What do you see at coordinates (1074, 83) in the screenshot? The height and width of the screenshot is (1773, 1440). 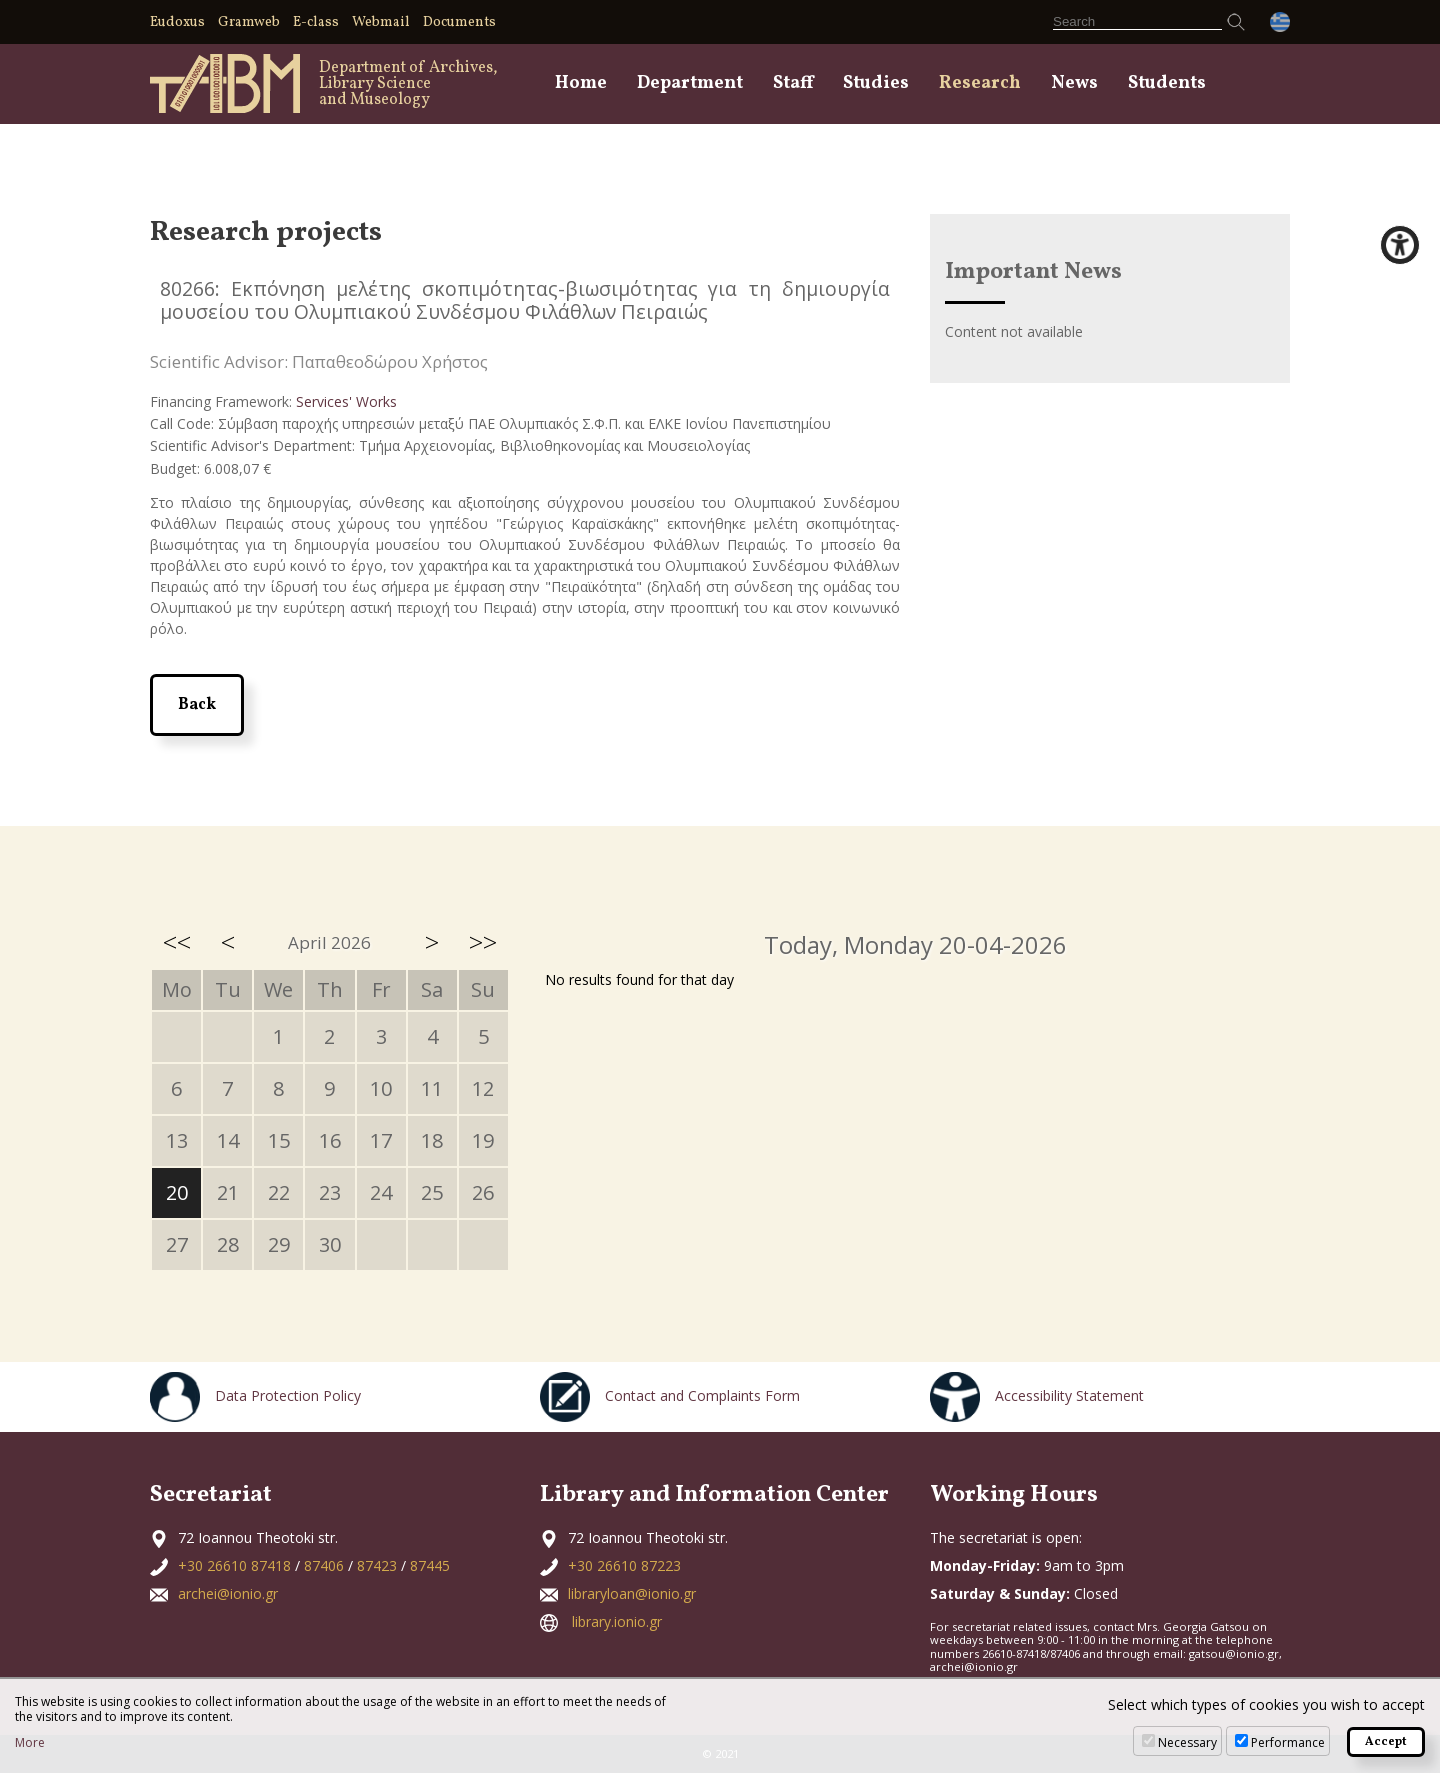 I see `News` at bounding box center [1074, 83].